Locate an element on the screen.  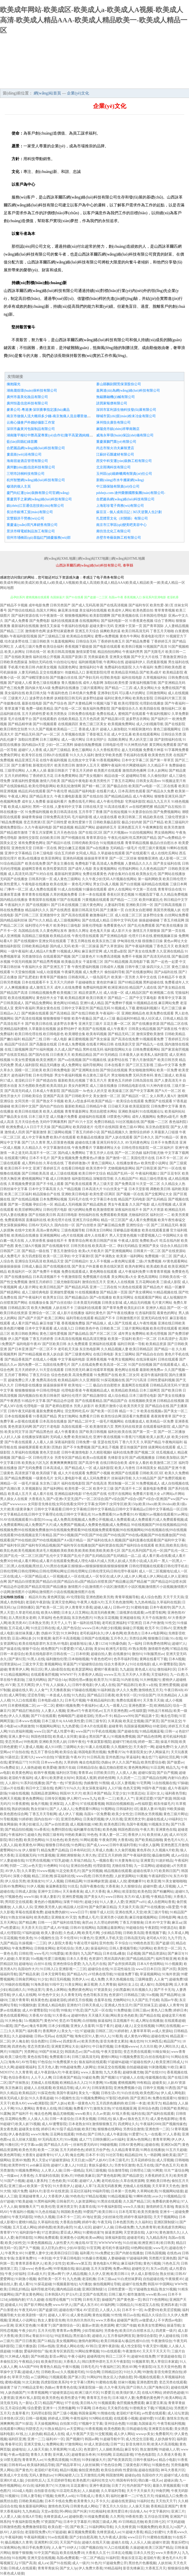
国产极品美女在线 is located at coordinates (14, 1117).